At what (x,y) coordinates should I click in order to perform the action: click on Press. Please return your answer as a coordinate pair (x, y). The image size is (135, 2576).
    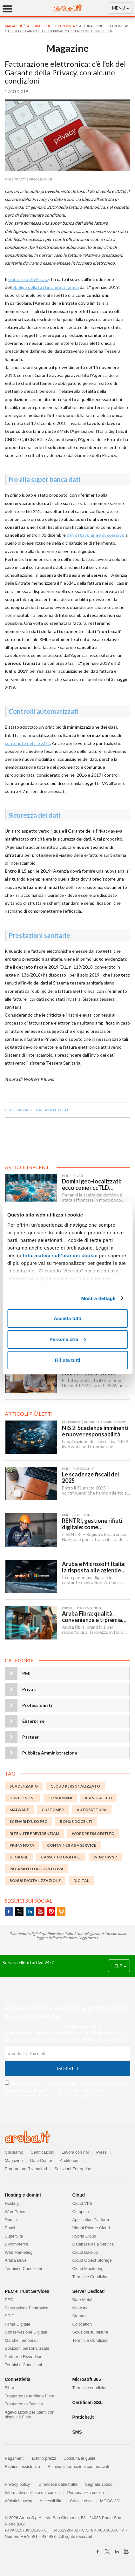
    Looking at the image, I should click on (101, 2152).